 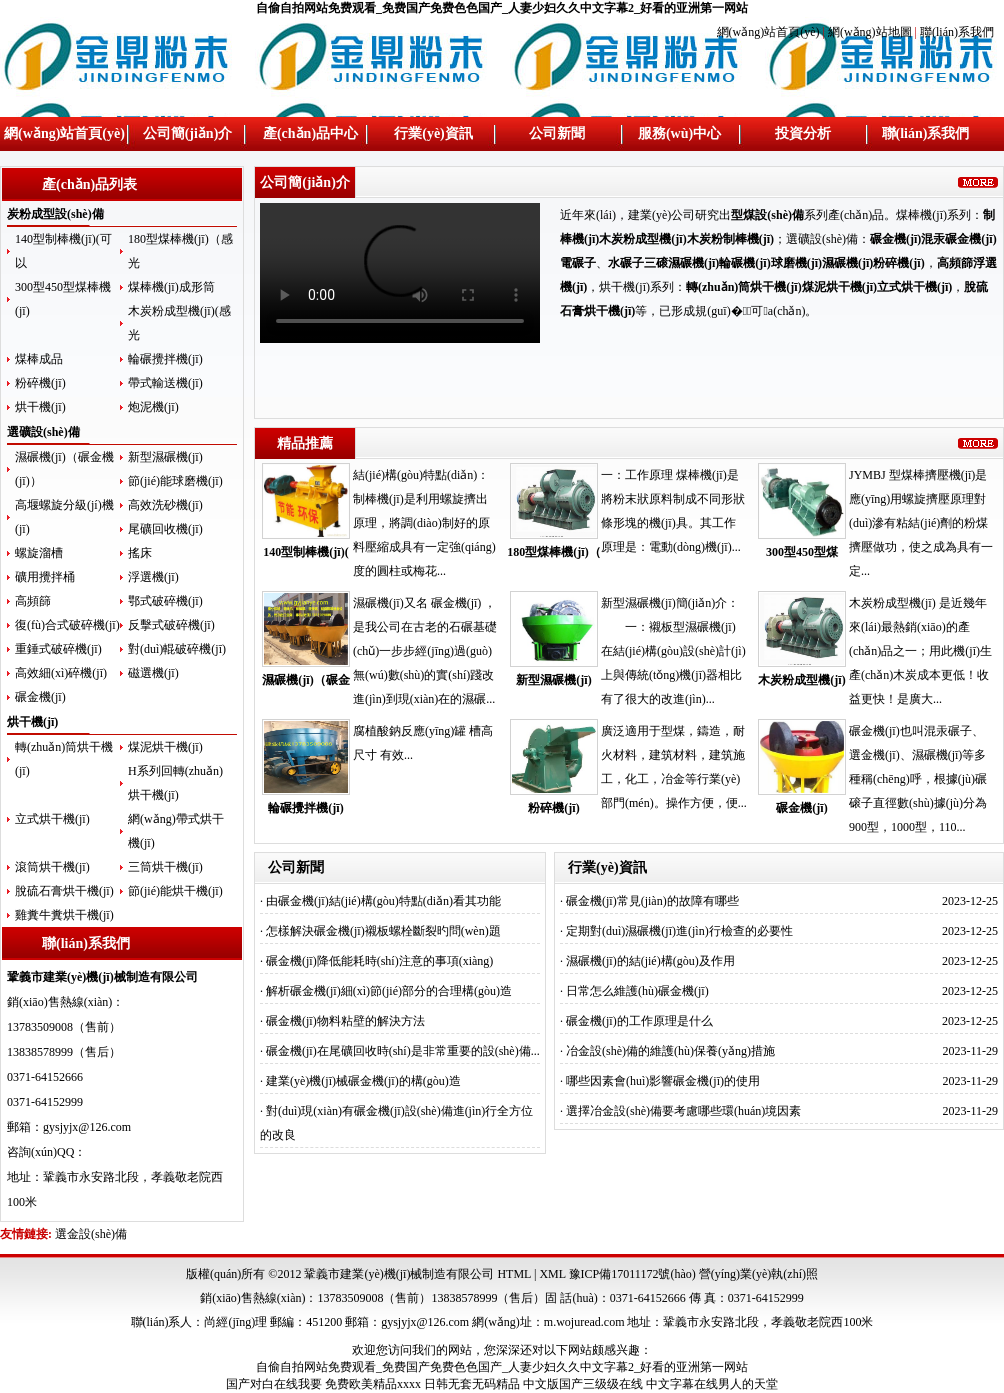 I want to click on 輪碾攪拌機(jī), so click(x=165, y=359).